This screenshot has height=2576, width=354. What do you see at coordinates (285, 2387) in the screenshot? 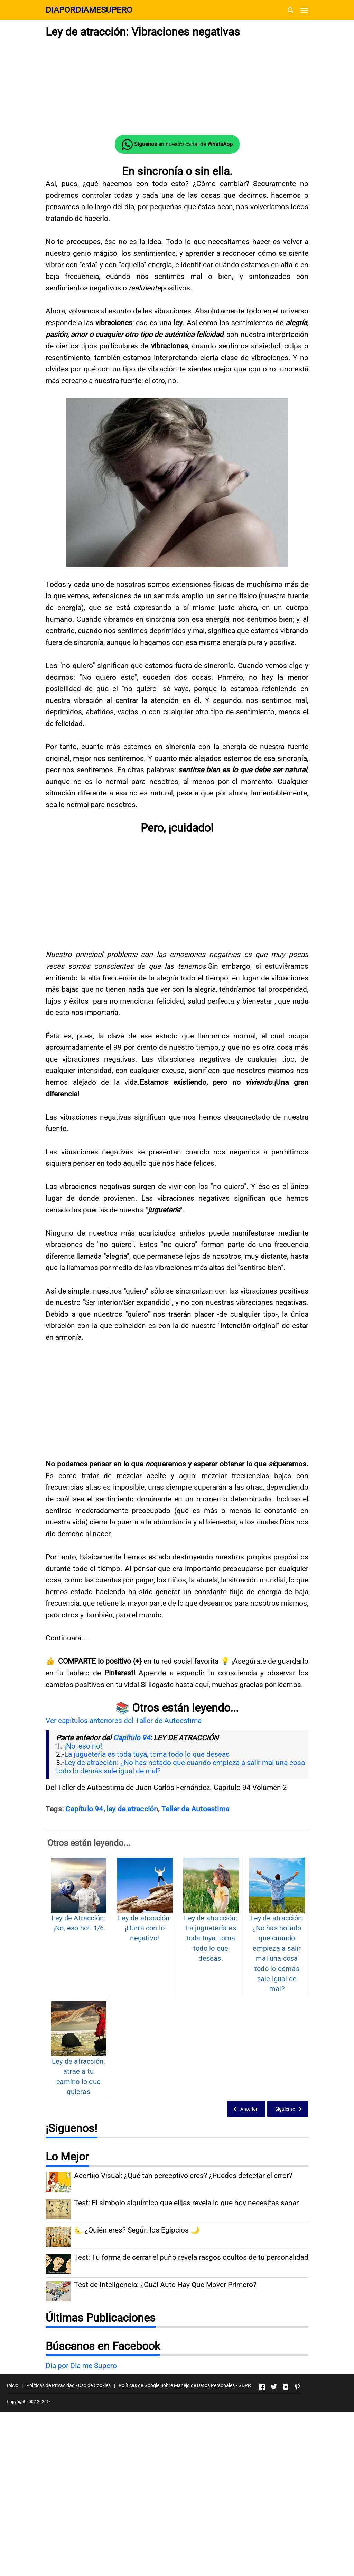
I see `[Open Instagram]` at bounding box center [285, 2387].